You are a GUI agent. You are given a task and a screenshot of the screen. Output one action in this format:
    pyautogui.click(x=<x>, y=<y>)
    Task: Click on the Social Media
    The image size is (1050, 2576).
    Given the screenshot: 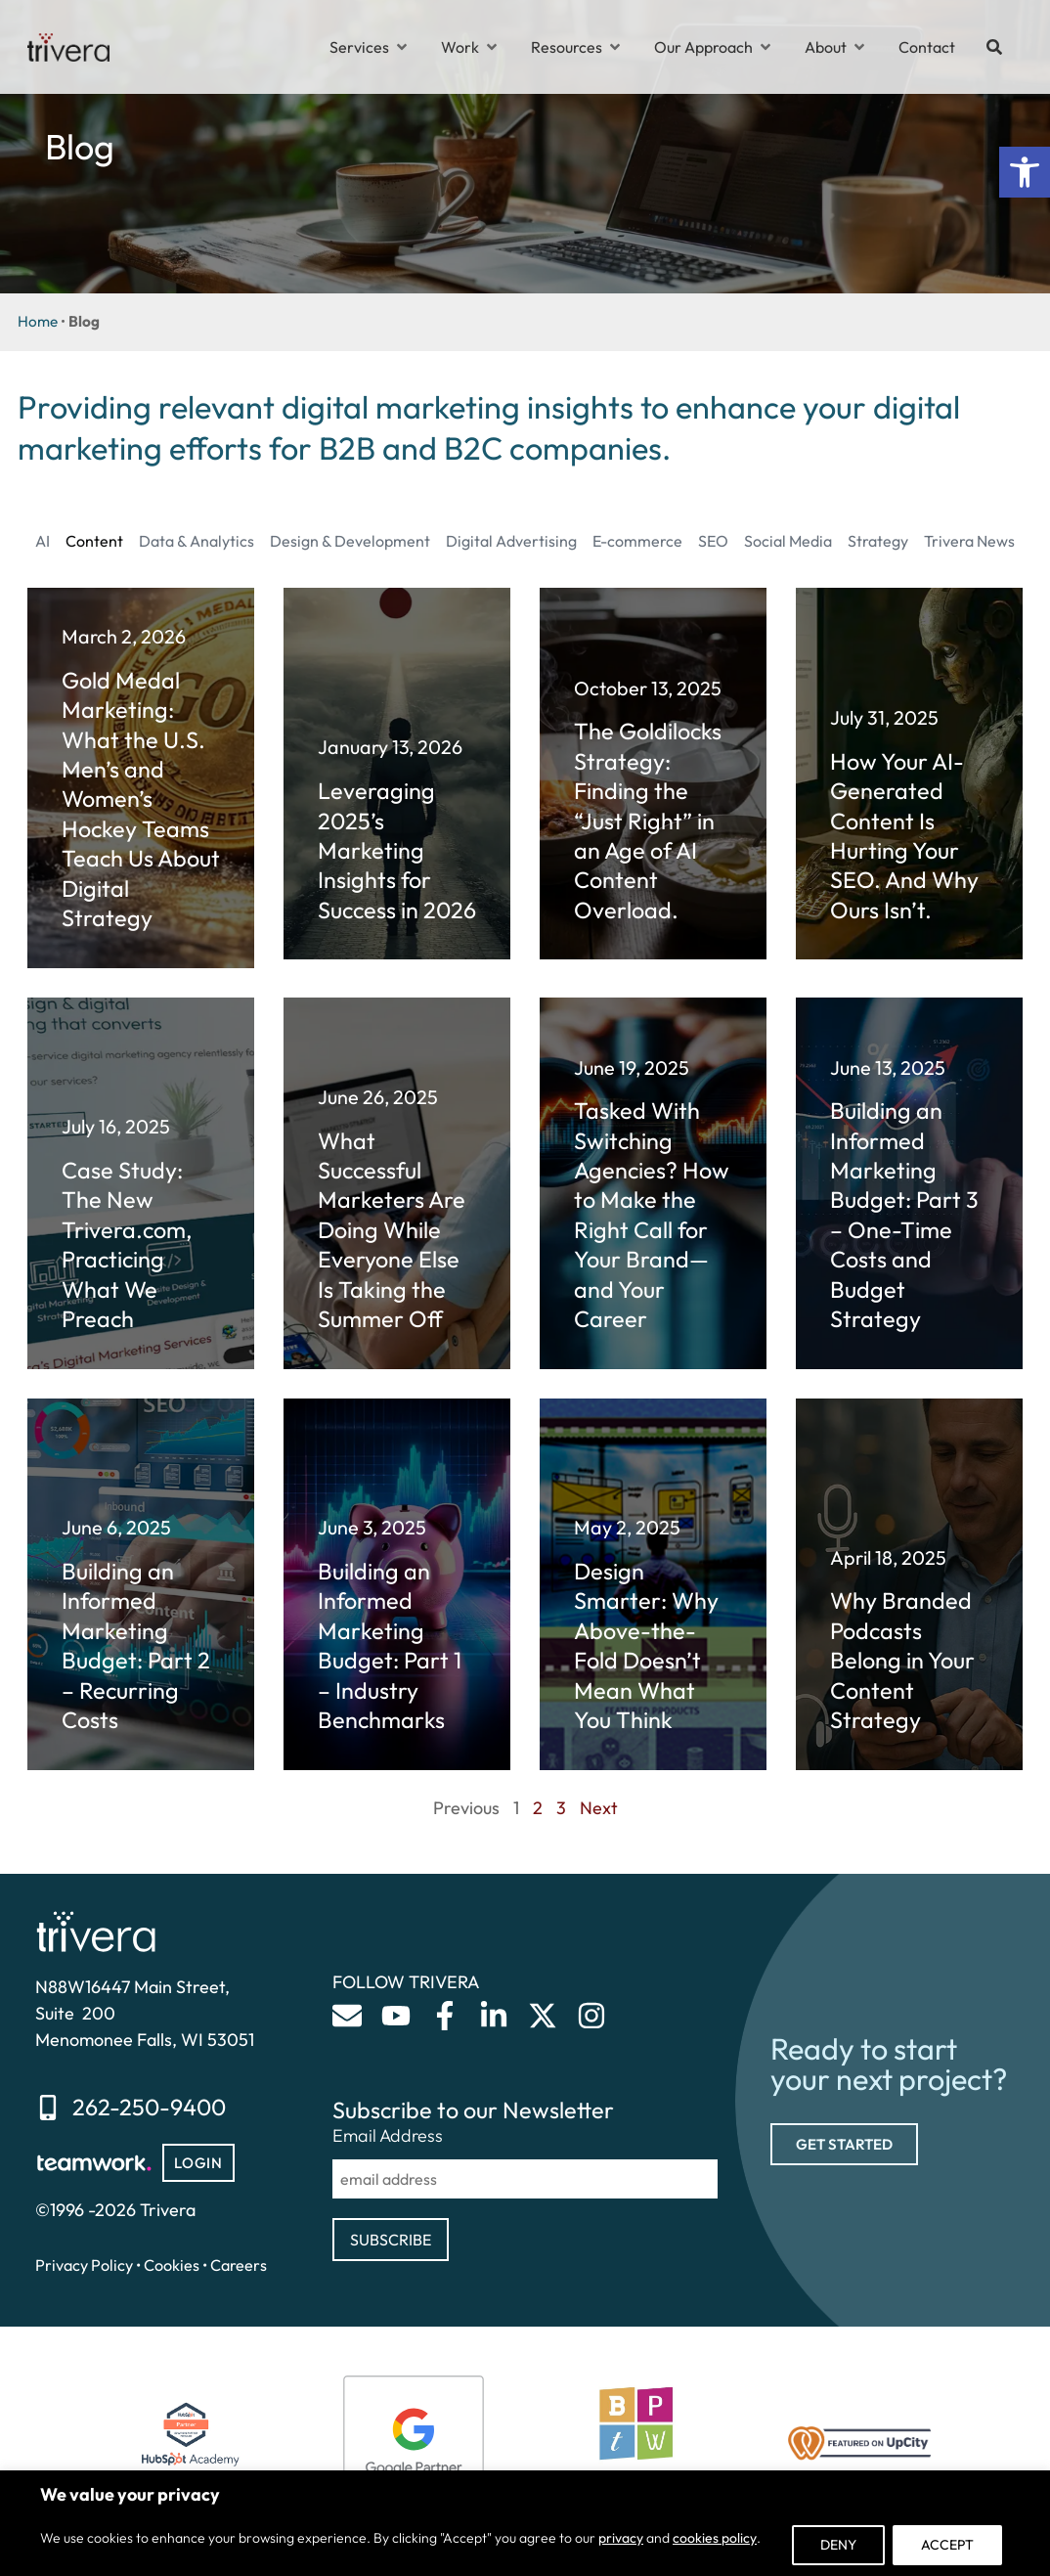 What is the action you would take?
    pyautogui.click(x=788, y=541)
    